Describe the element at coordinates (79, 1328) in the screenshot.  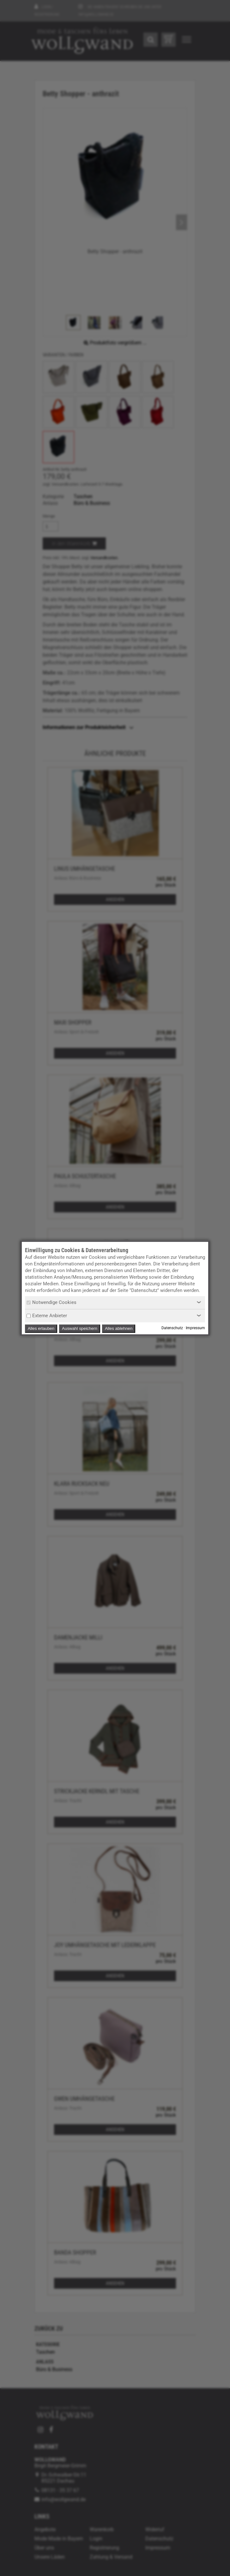
I see `Auswahl speichern` at that location.